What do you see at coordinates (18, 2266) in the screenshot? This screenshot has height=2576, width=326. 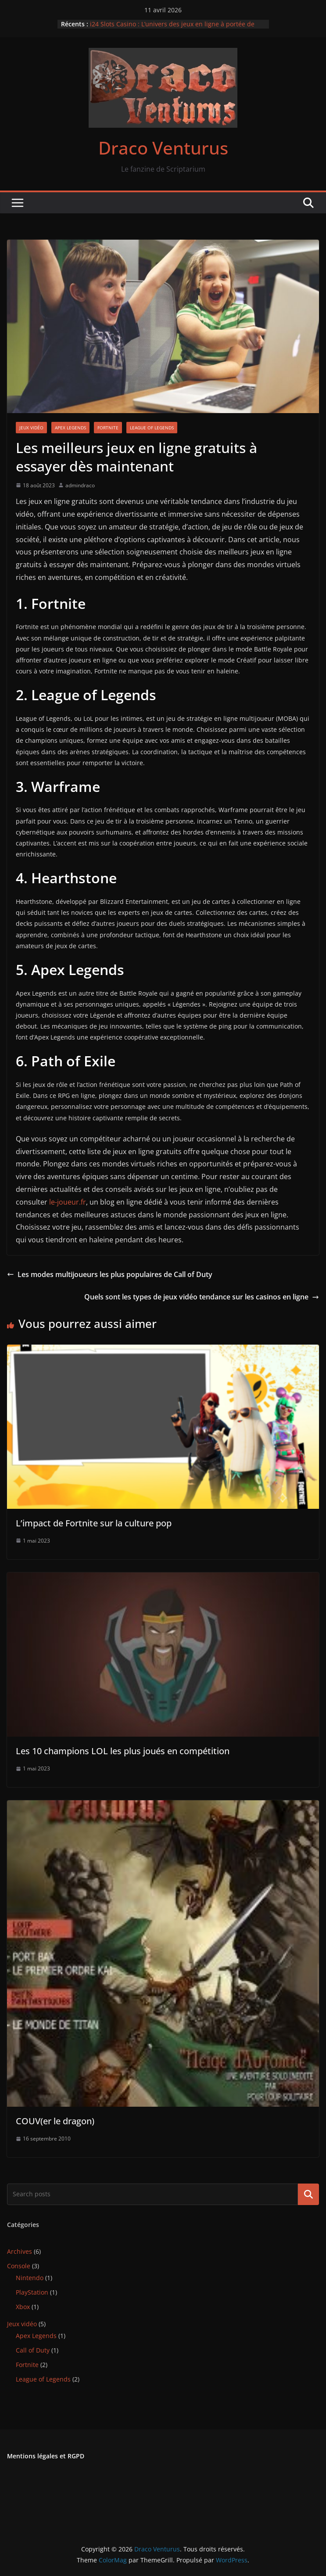 I see `Console` at bounding box center [18, 2266].